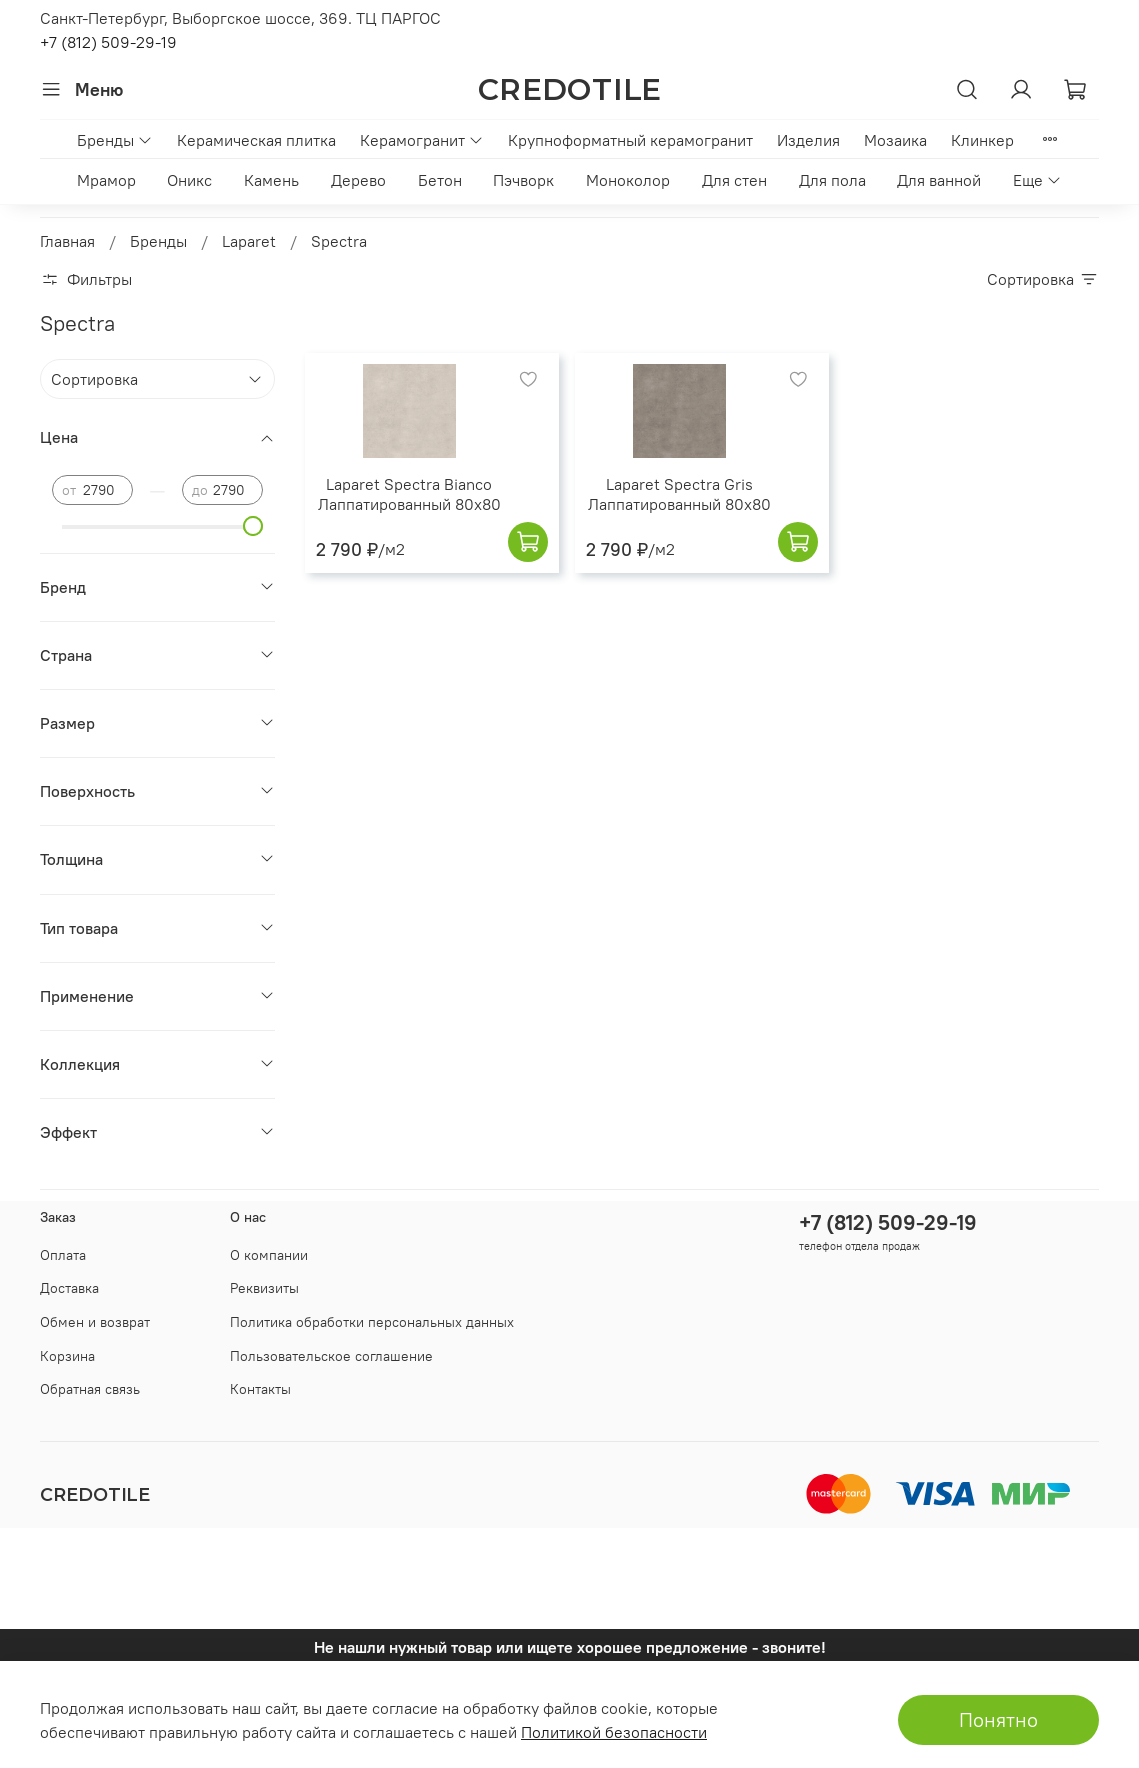 The height and width of the screenshot is (1768, 1139). What do you see at coordinates (269, 1255) in the screenshot?
I see `О компании` at bounding box center [269, 1255].